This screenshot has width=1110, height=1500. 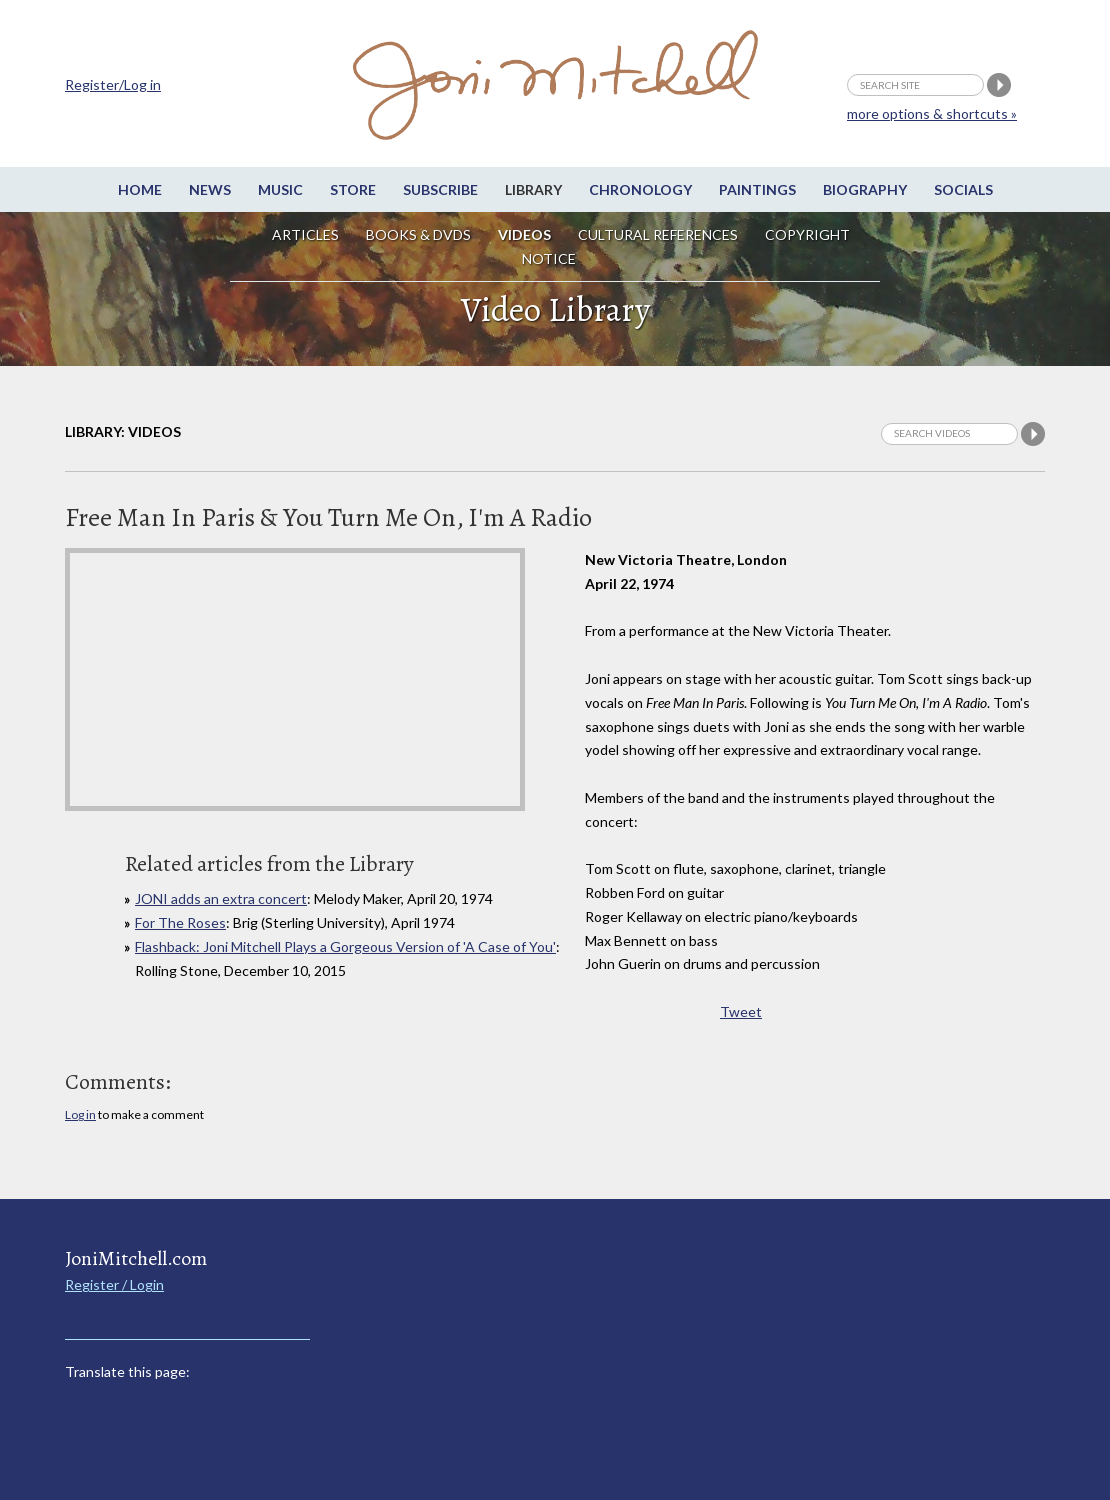 I want to click on Register / Login, so click(x=114, y=1284).